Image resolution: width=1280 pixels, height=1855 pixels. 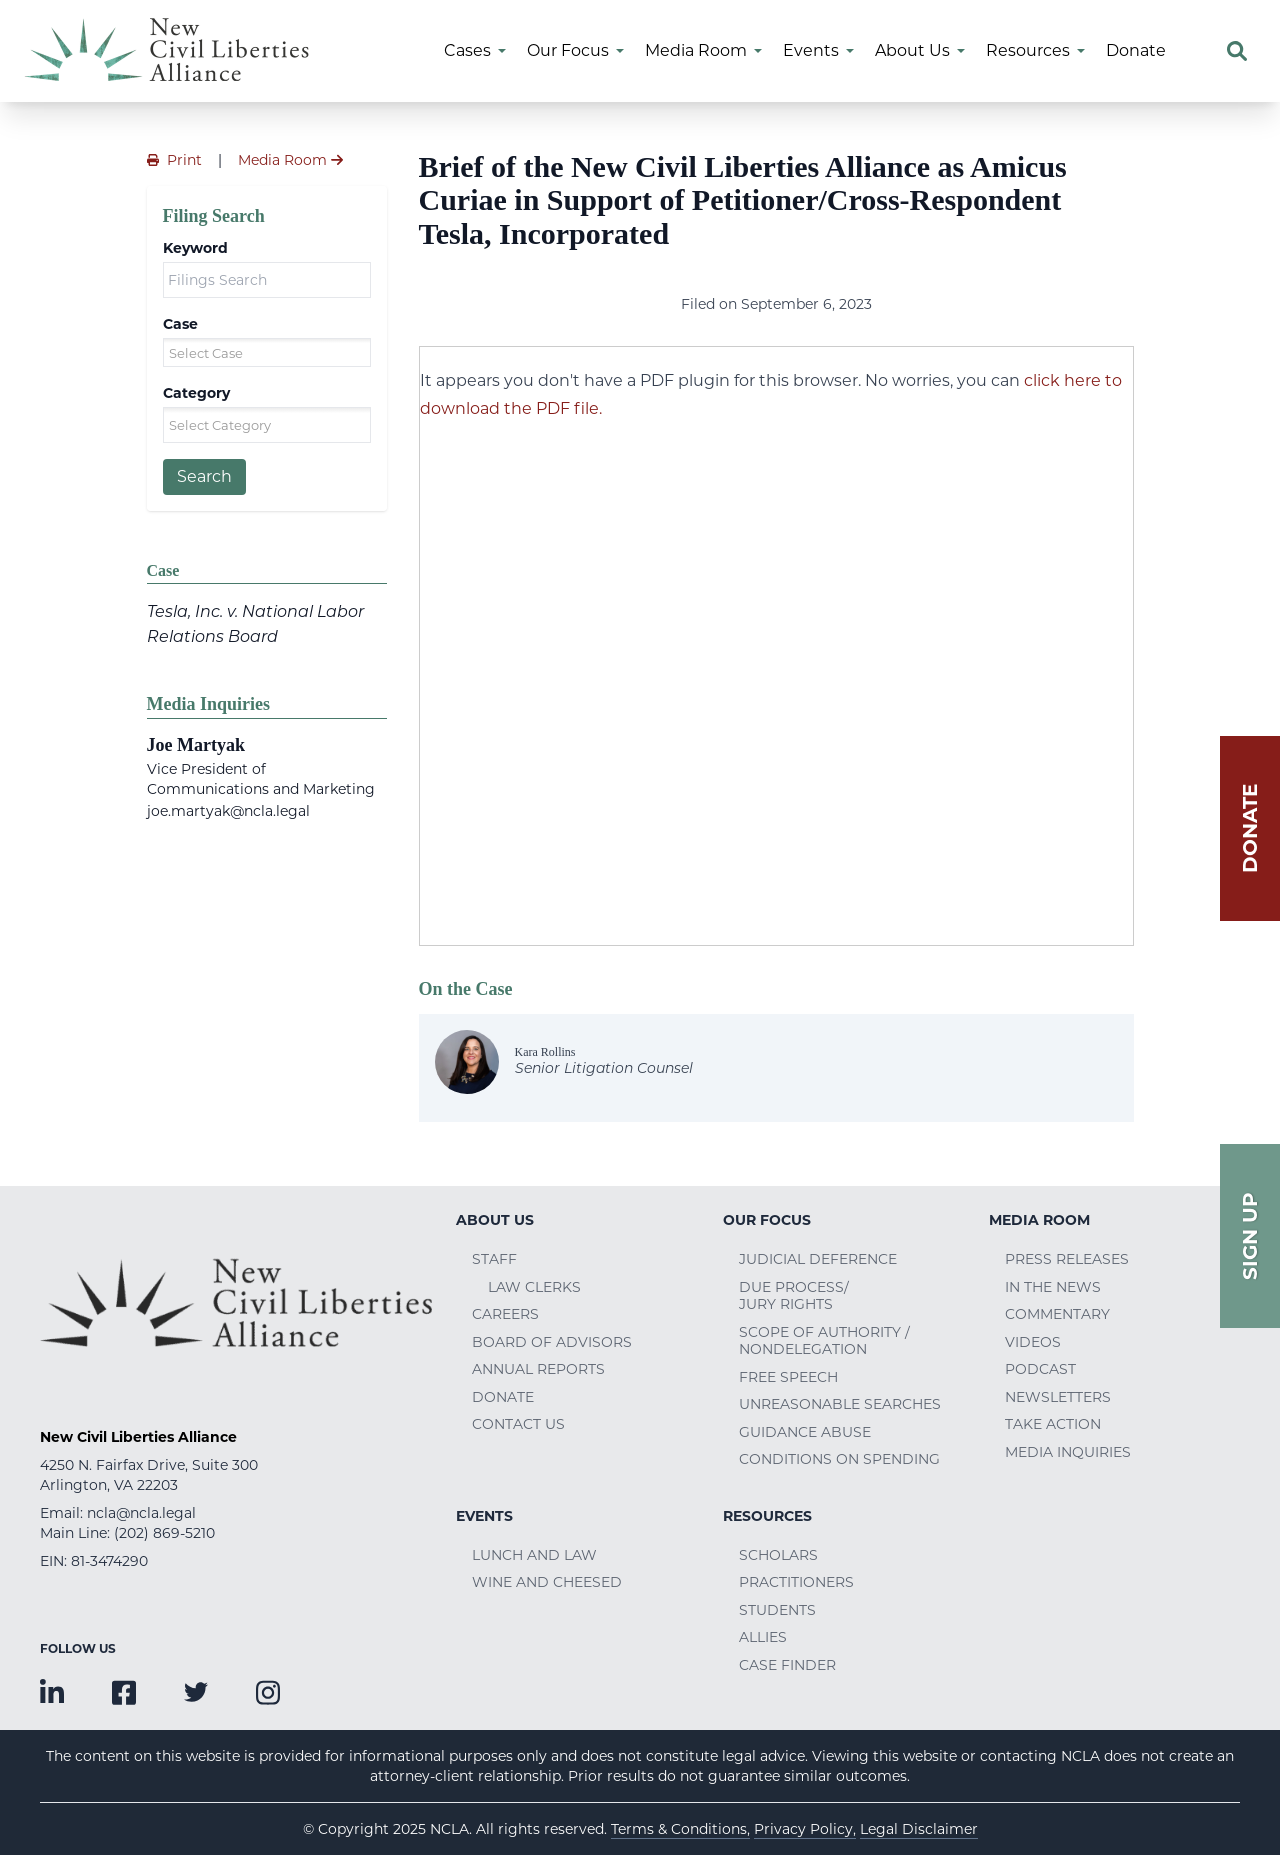 I want to click on Legal Disclaimer, so click(x=919, y=1829).